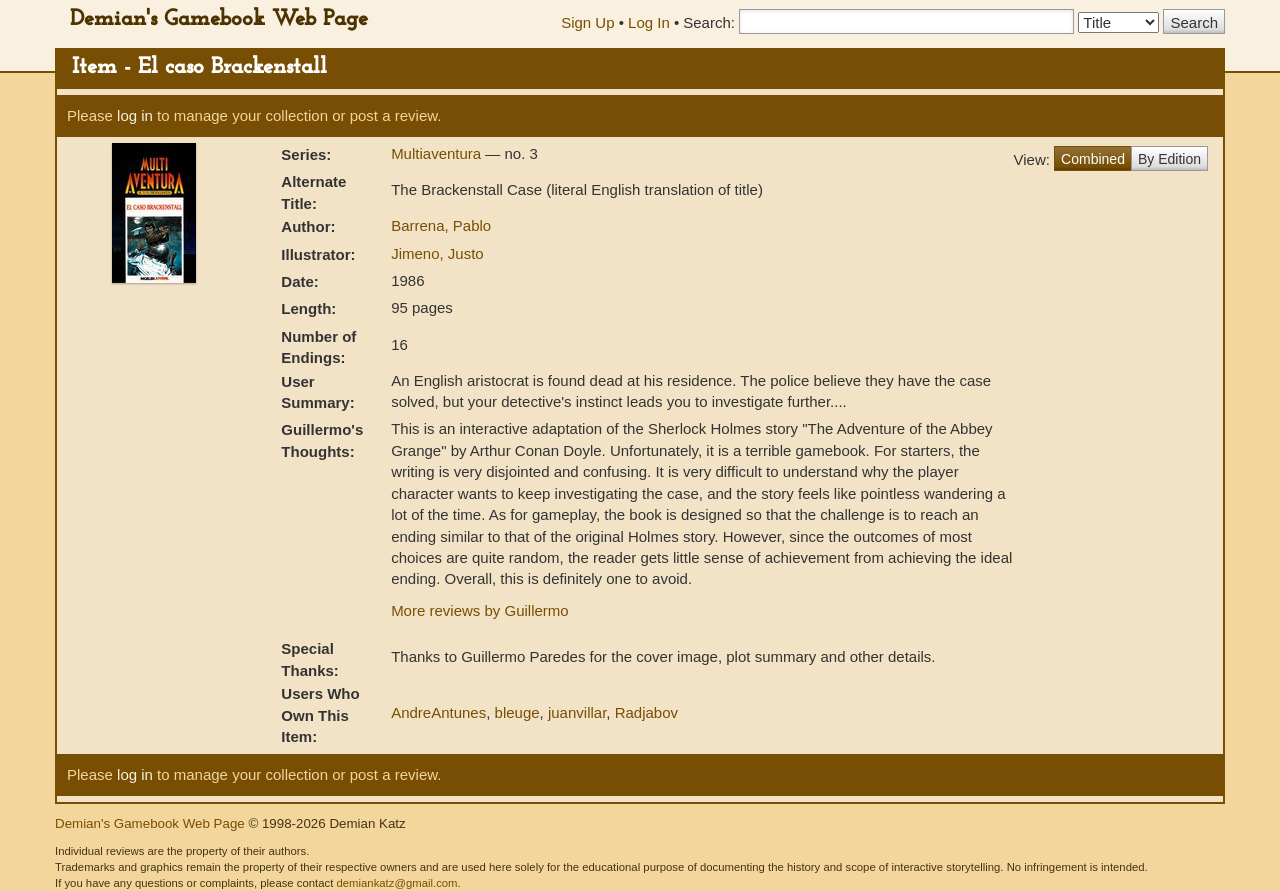 Image resolution: width=1280 pixels, height=891 pixels. What do you see at coordinates (437, 253) in the screenshot?
I see `Jimeno, Justo` at bounding box center [437, 253].